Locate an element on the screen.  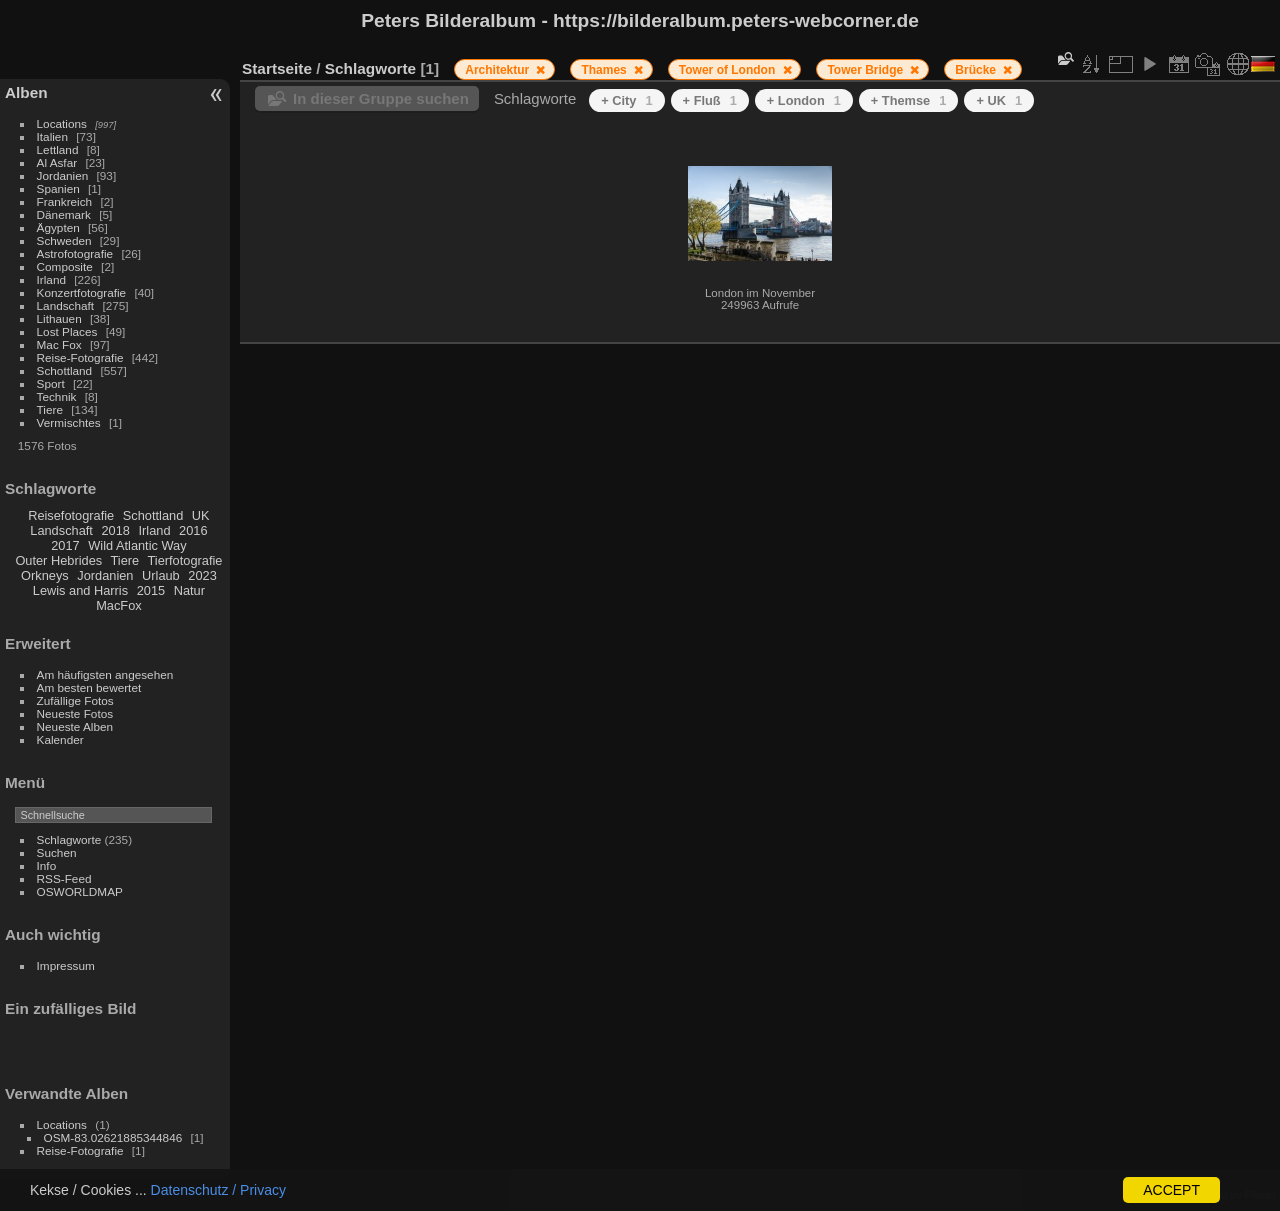
Tower Bridge is located at coordinates (866, 70).